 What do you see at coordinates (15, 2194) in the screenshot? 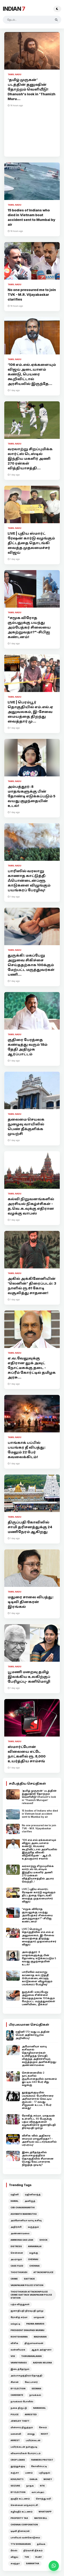
I see `ரஜினி` at bounding box center [15, 2194].